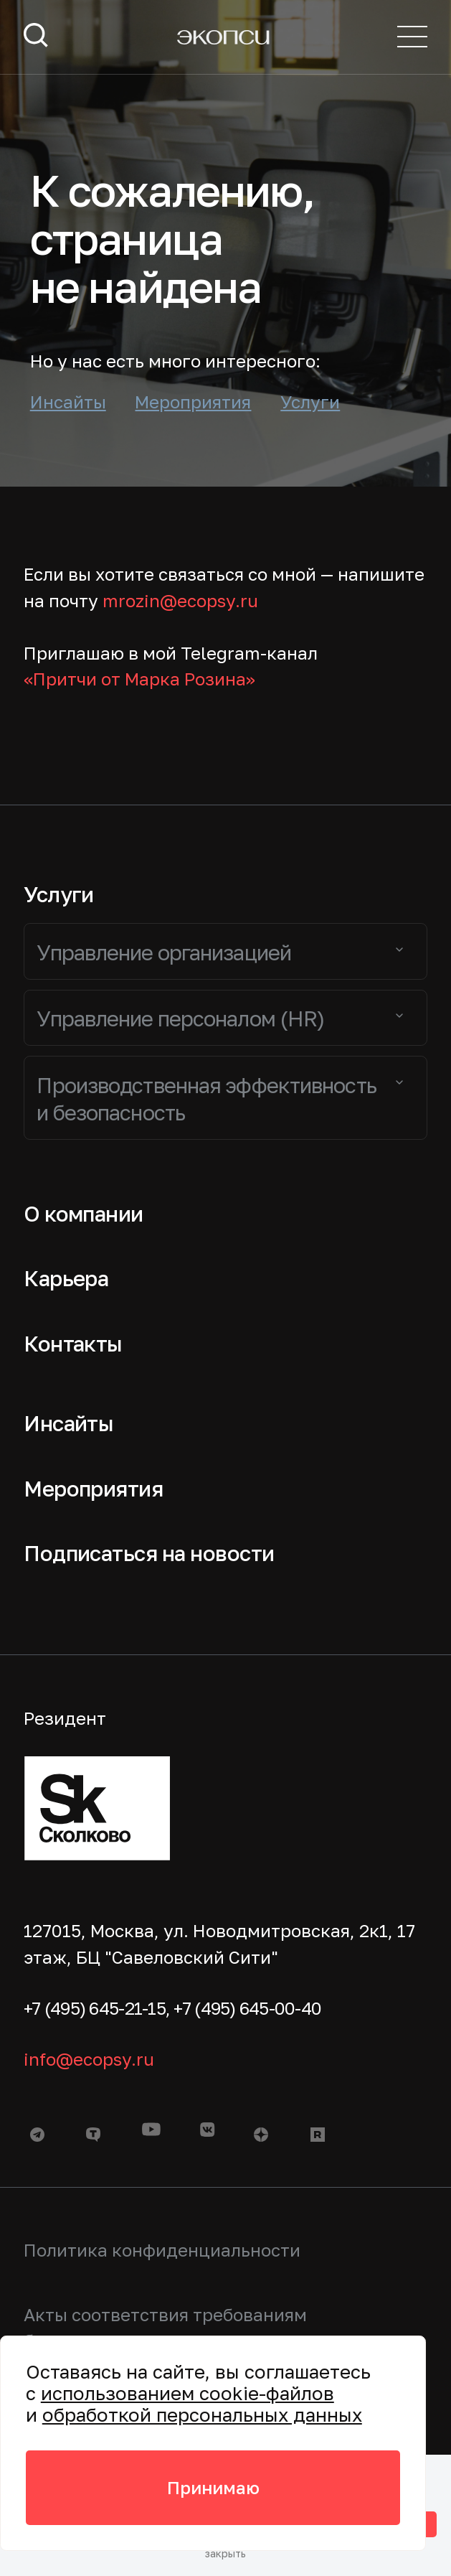  What do you see at coordinates (225, 2553) in the screenshot?
I see `закрыть` at bounding box center [225, 2553].